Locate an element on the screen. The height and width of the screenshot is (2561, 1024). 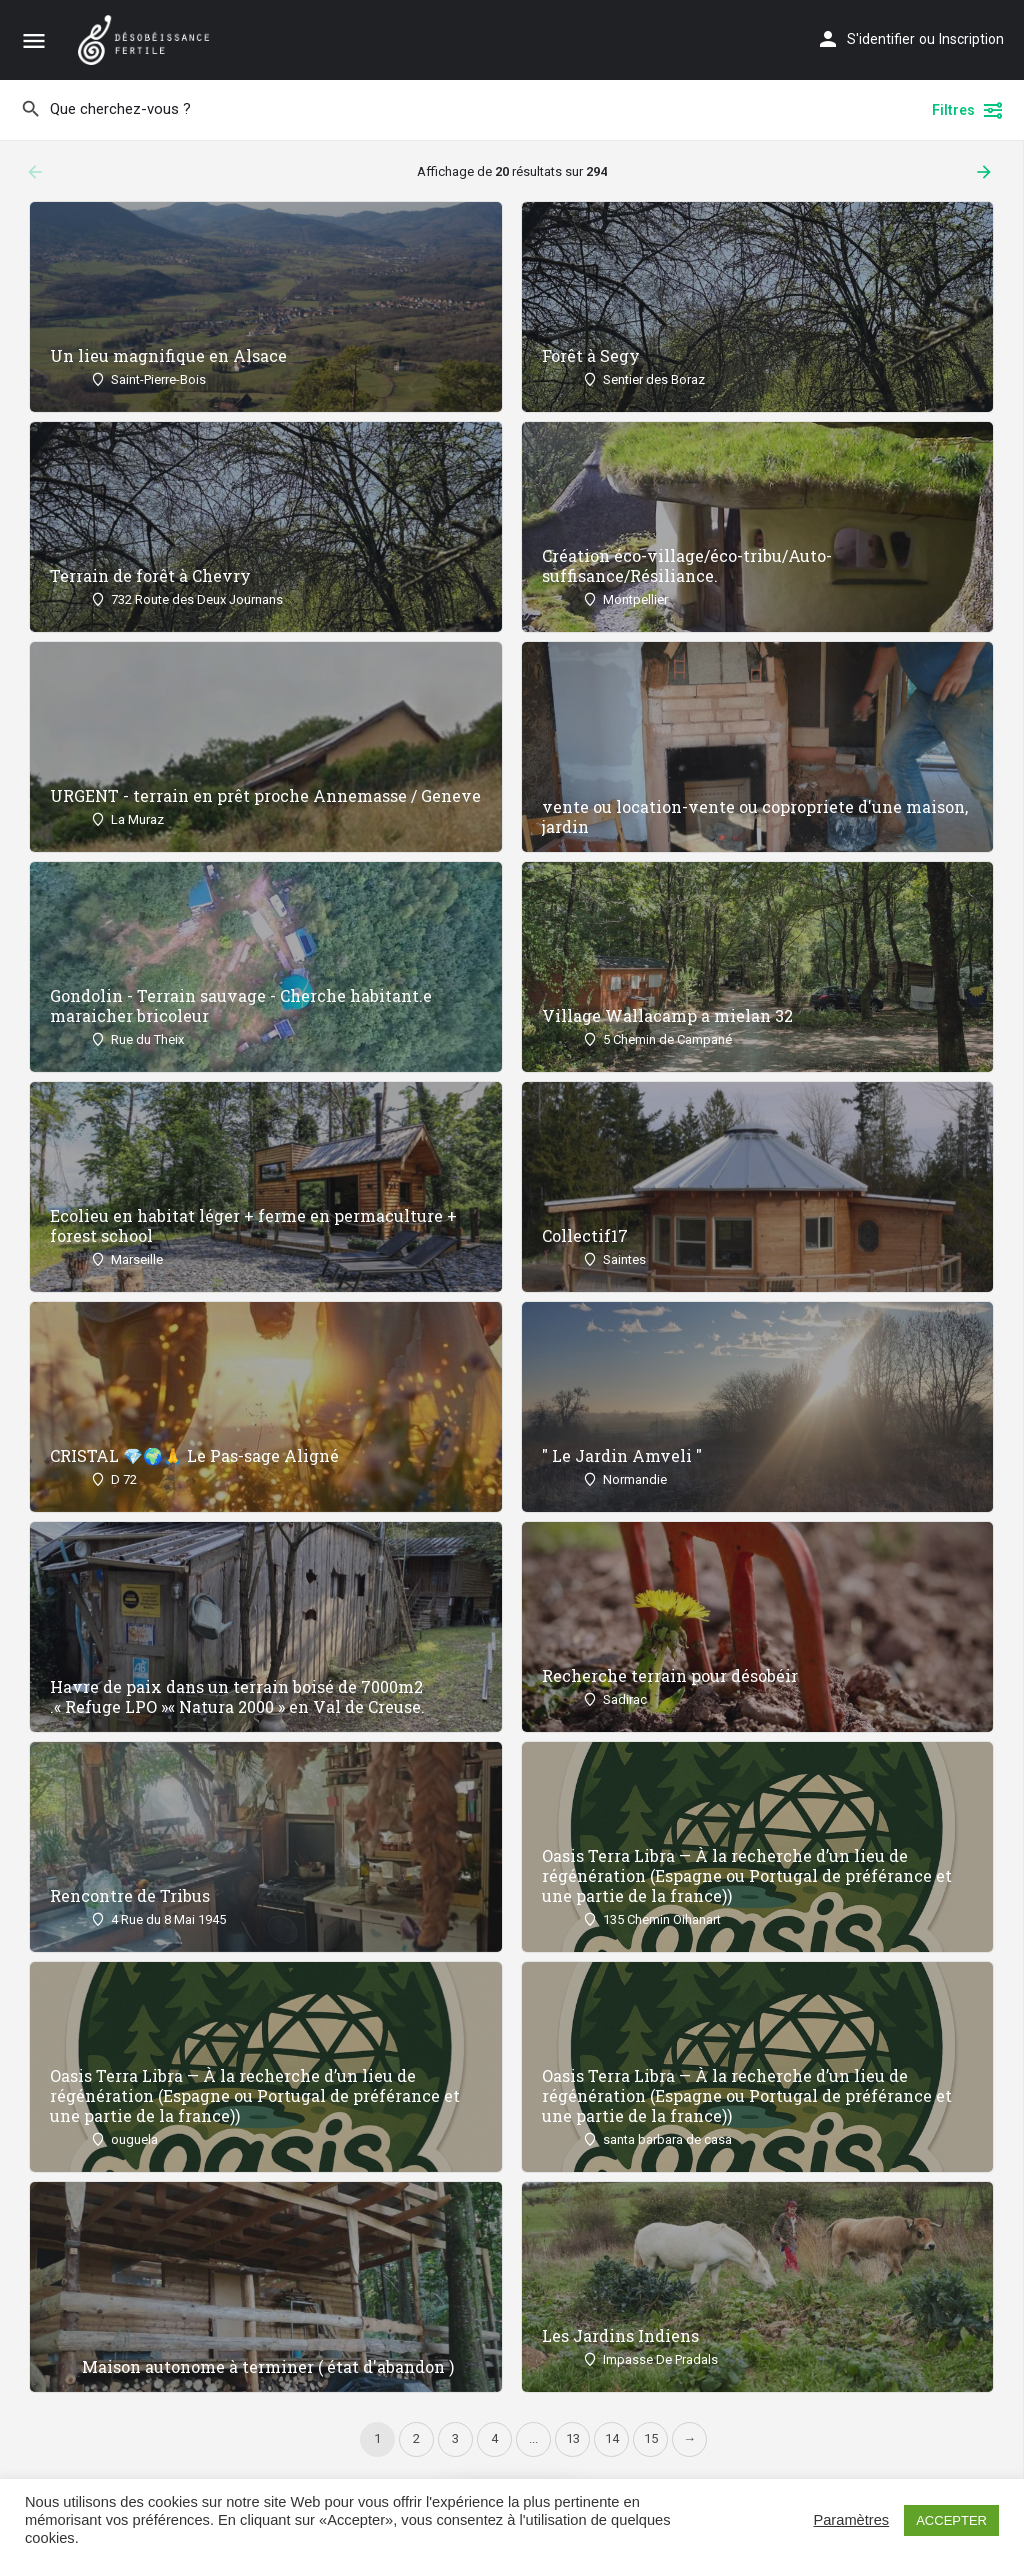
14 is located at coordinates (612, 2438).